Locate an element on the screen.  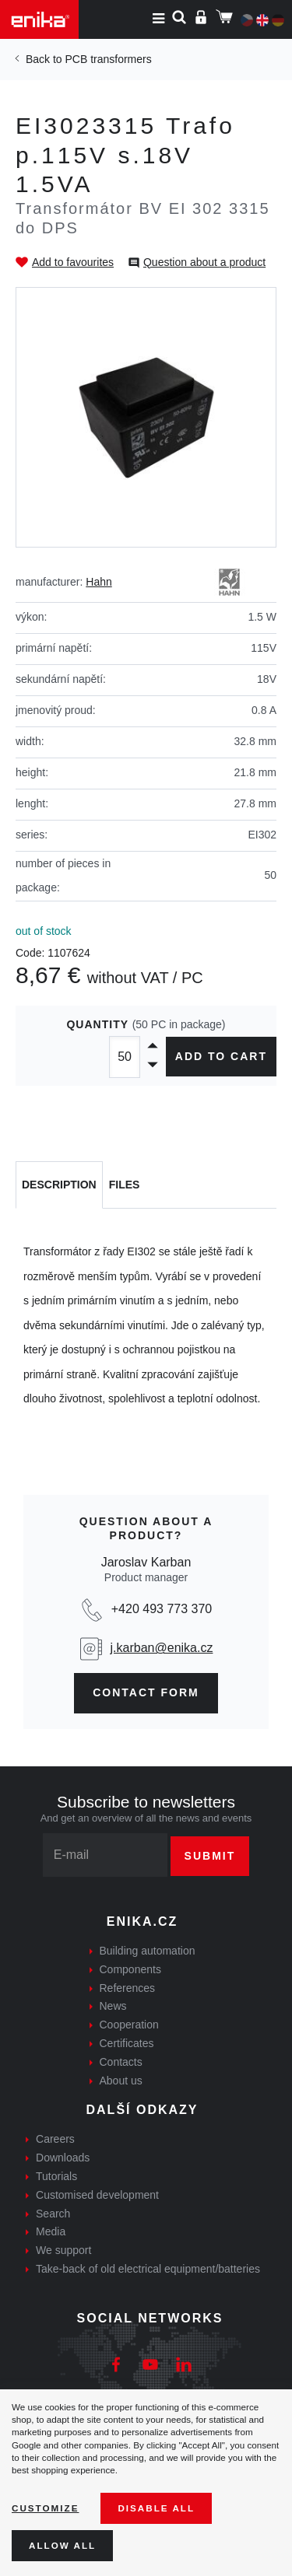
Downloads is located at coordinates (63, 2157).